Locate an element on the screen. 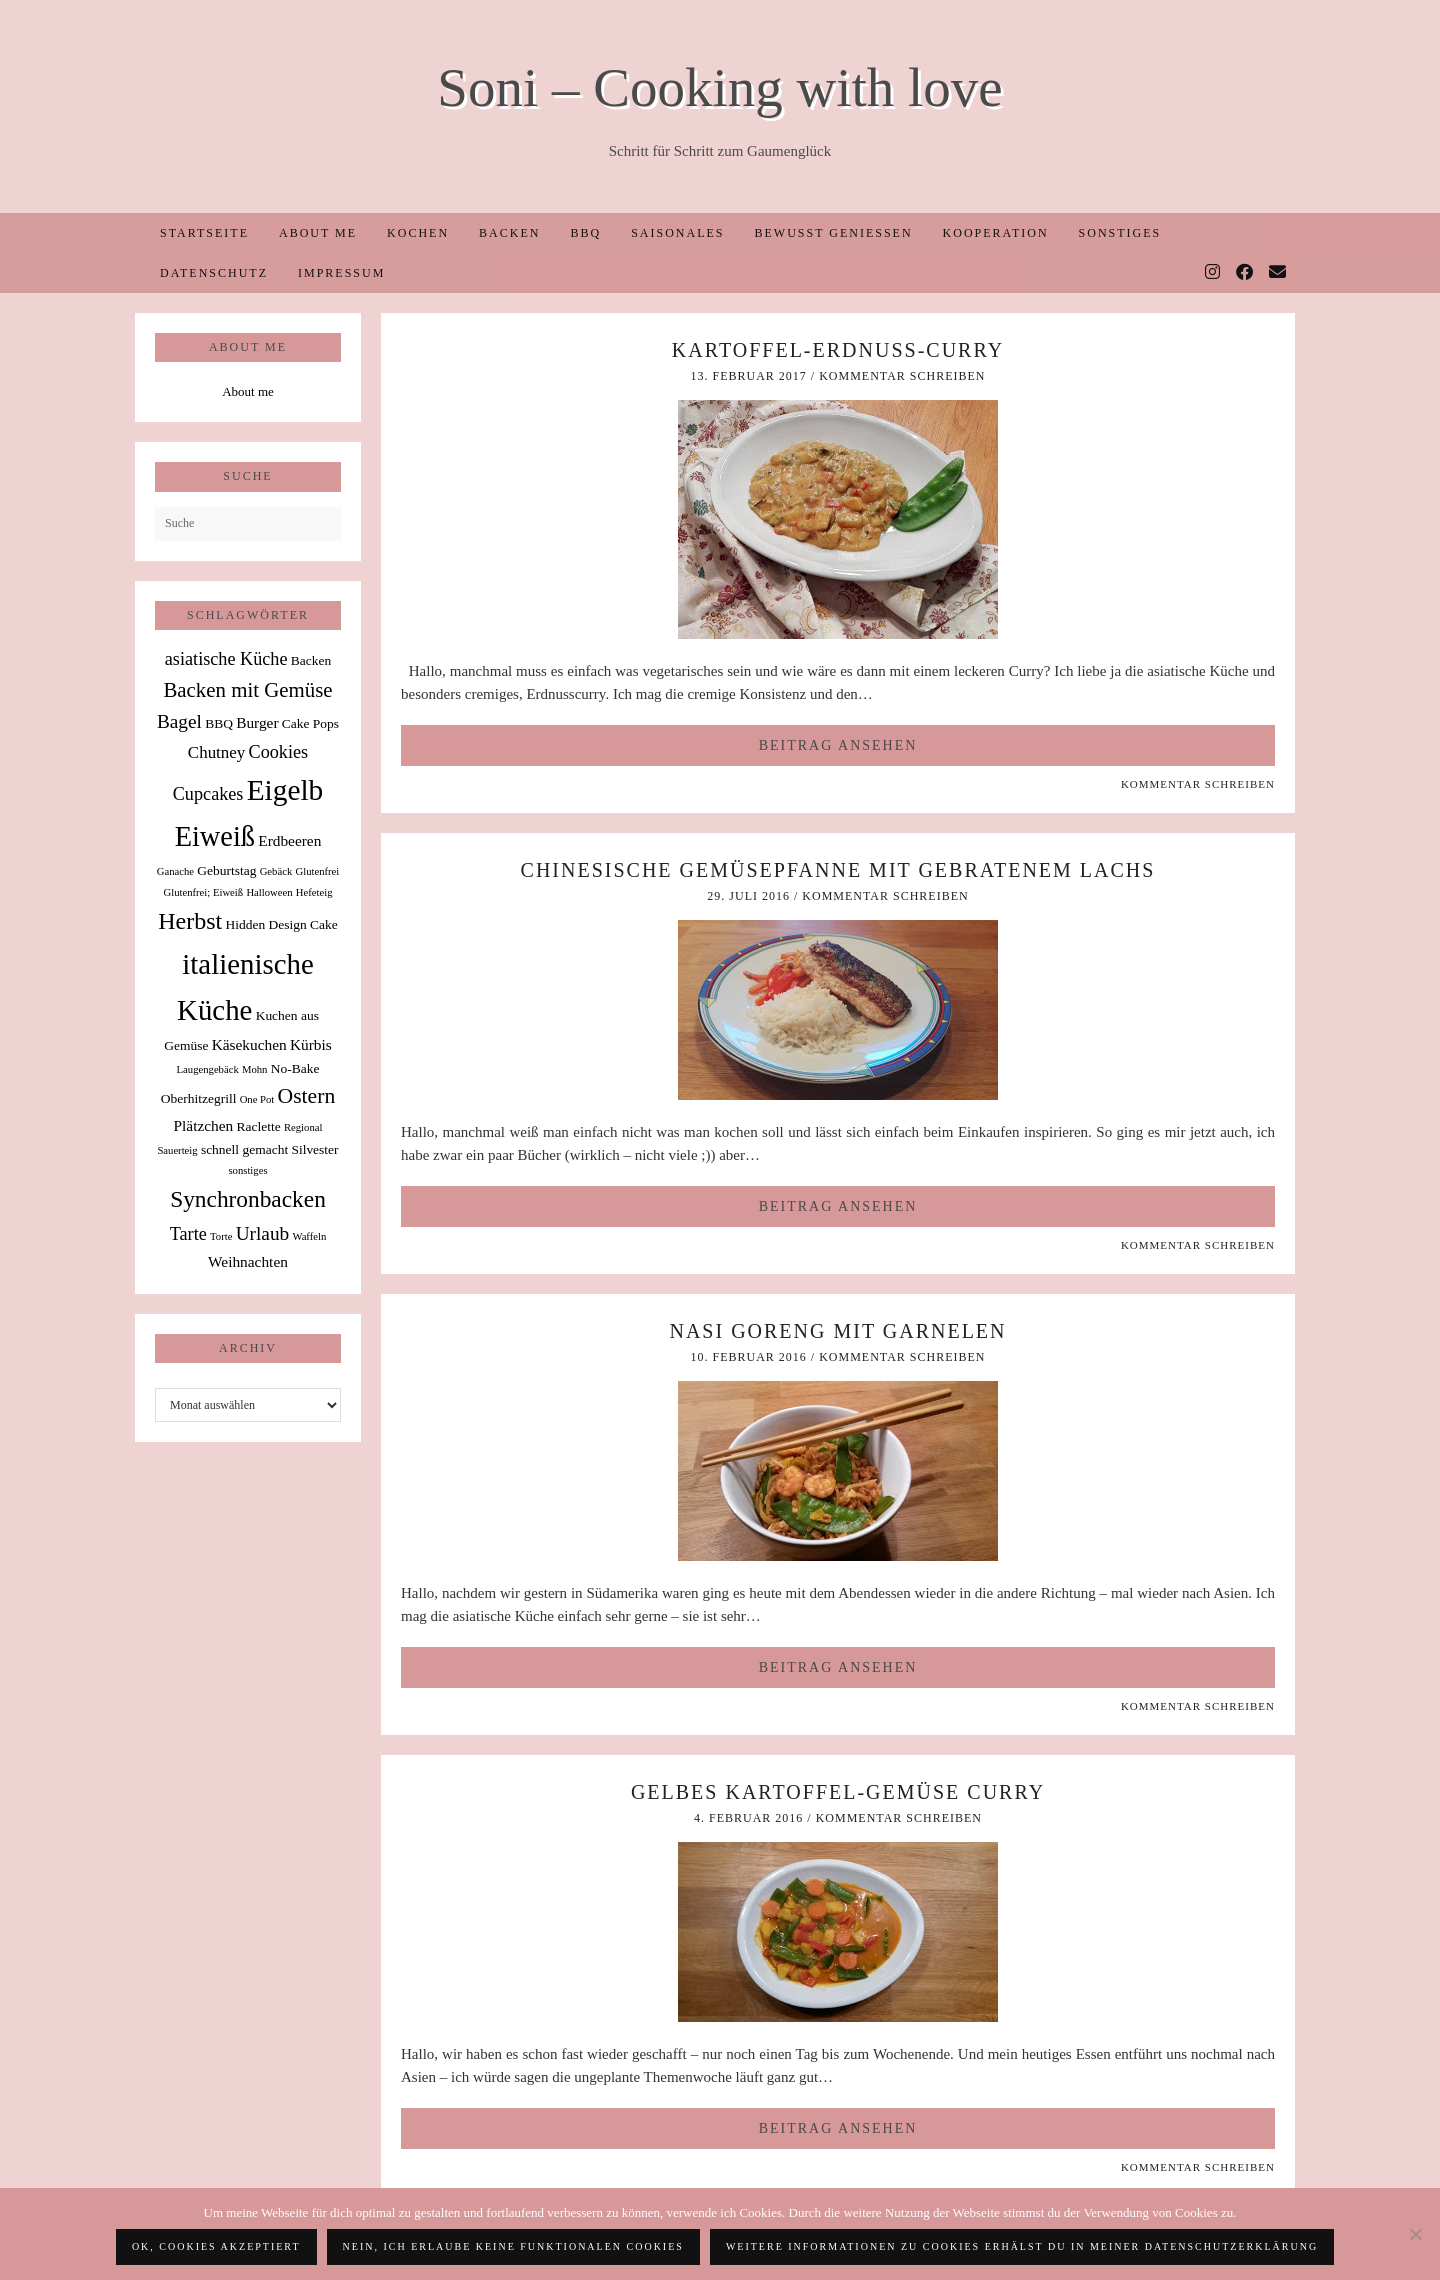  Geburtstag [Geburtstag (2 Einträge)] is located at coordinates (226, 870).